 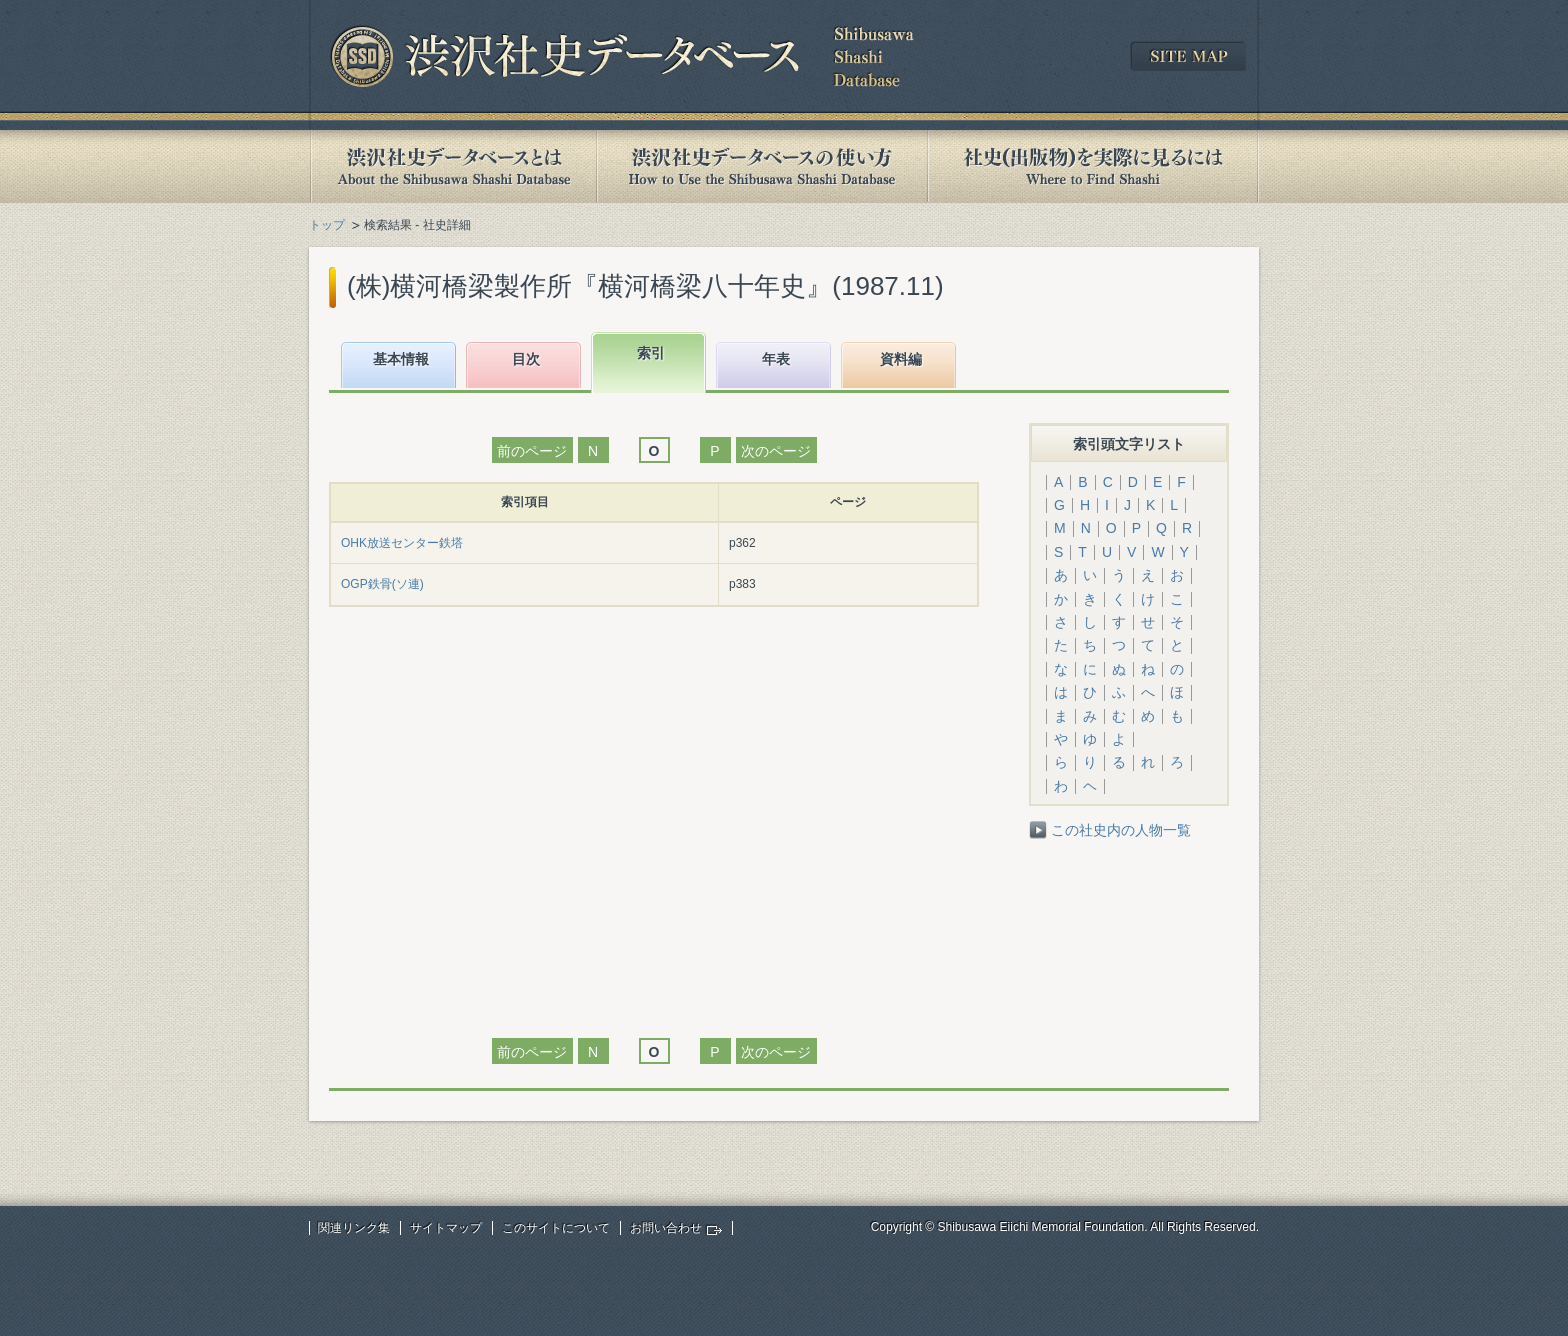 What do you see at coordinates (526, 359) in the screenshot?
I see `目次` at bounding box center [526, 359].